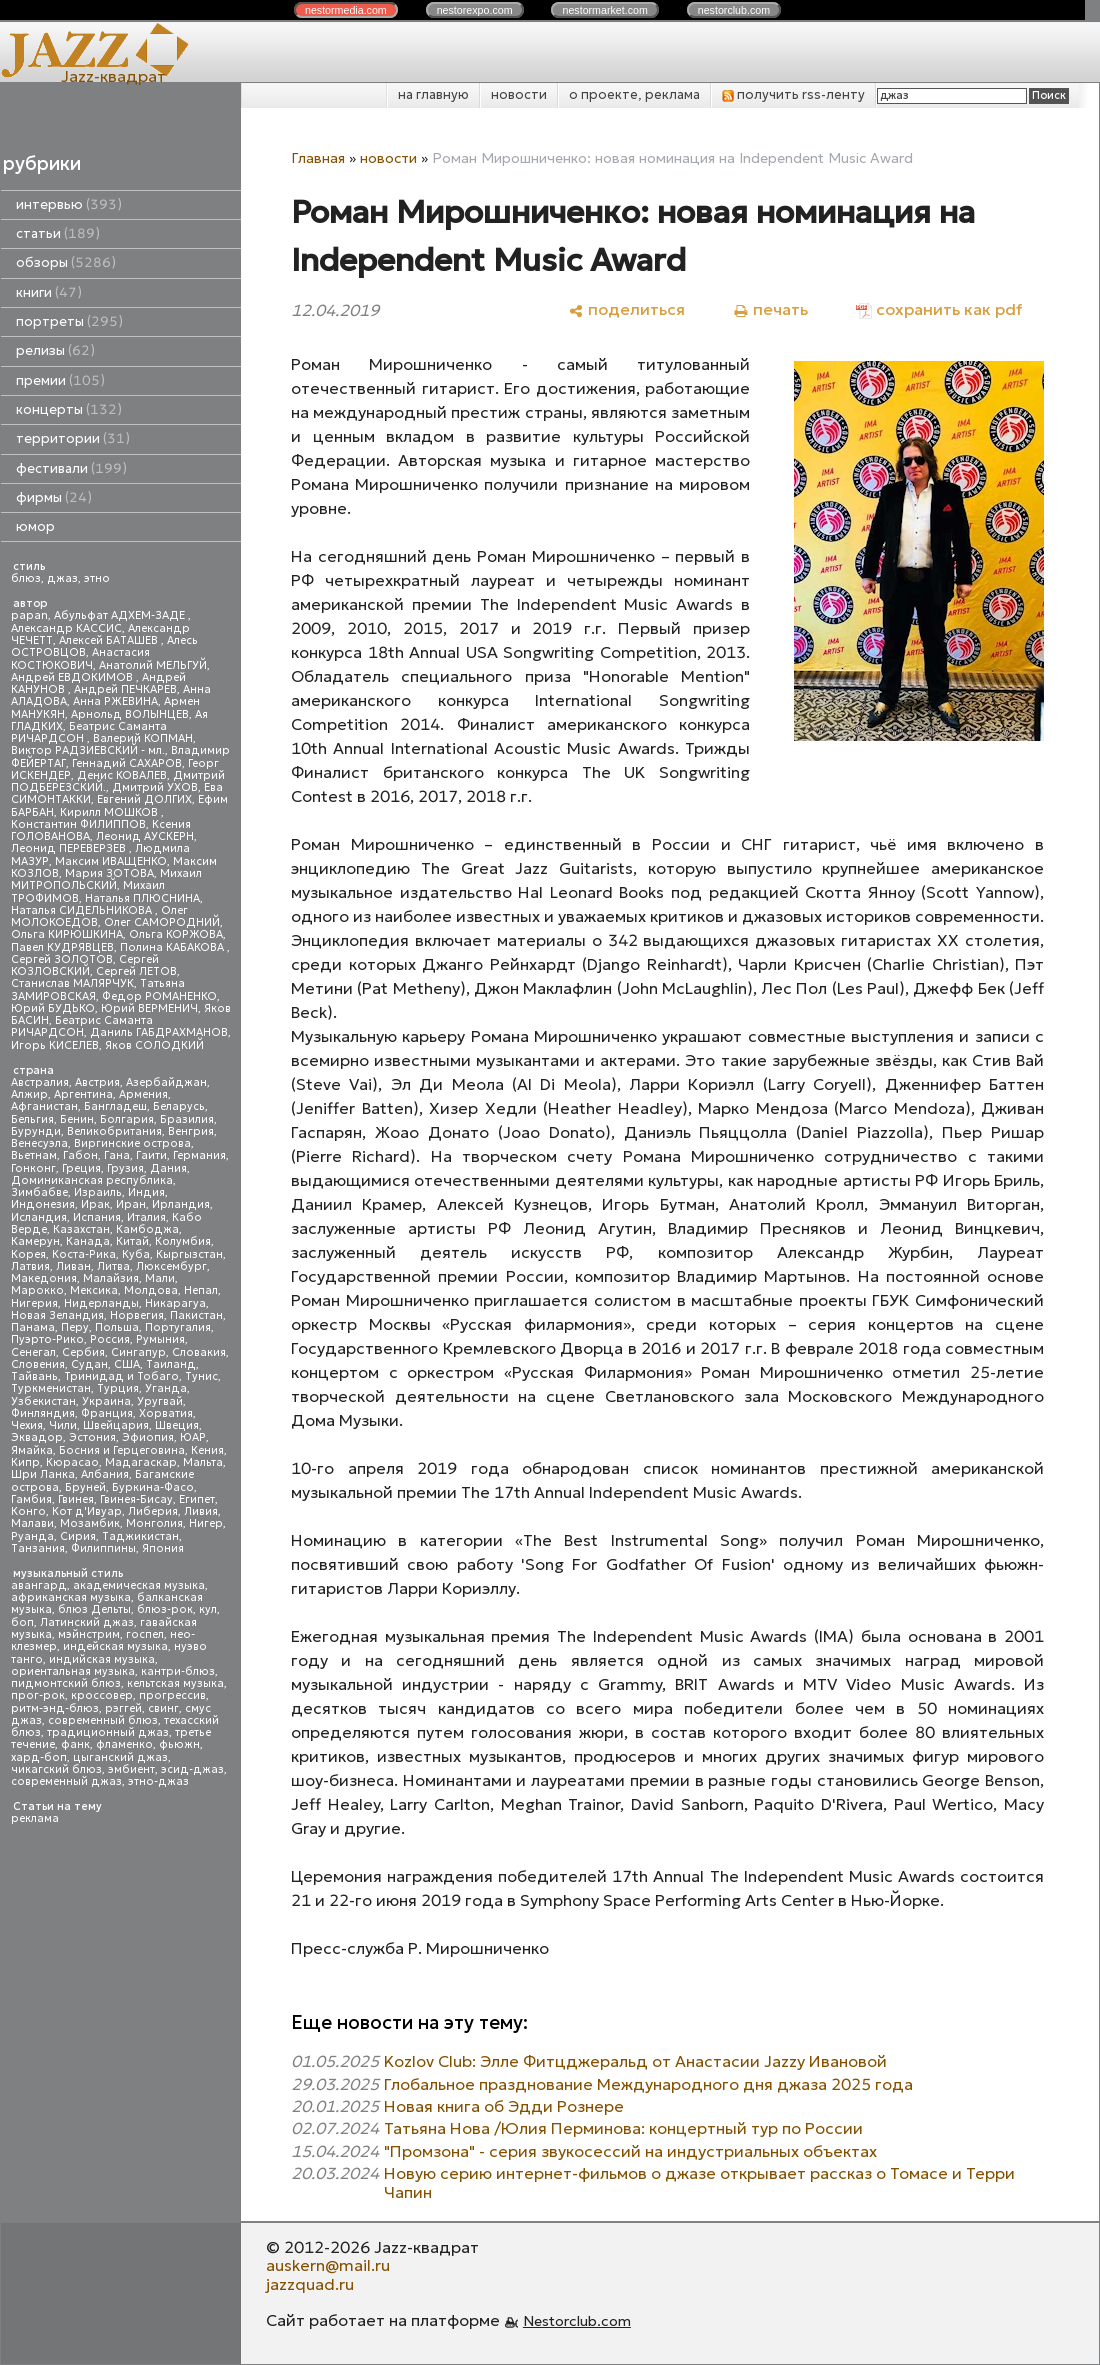 The height and width of the screenshot is (2365, 1100). I want to click on мэйнстрим, so click(89, 1634).